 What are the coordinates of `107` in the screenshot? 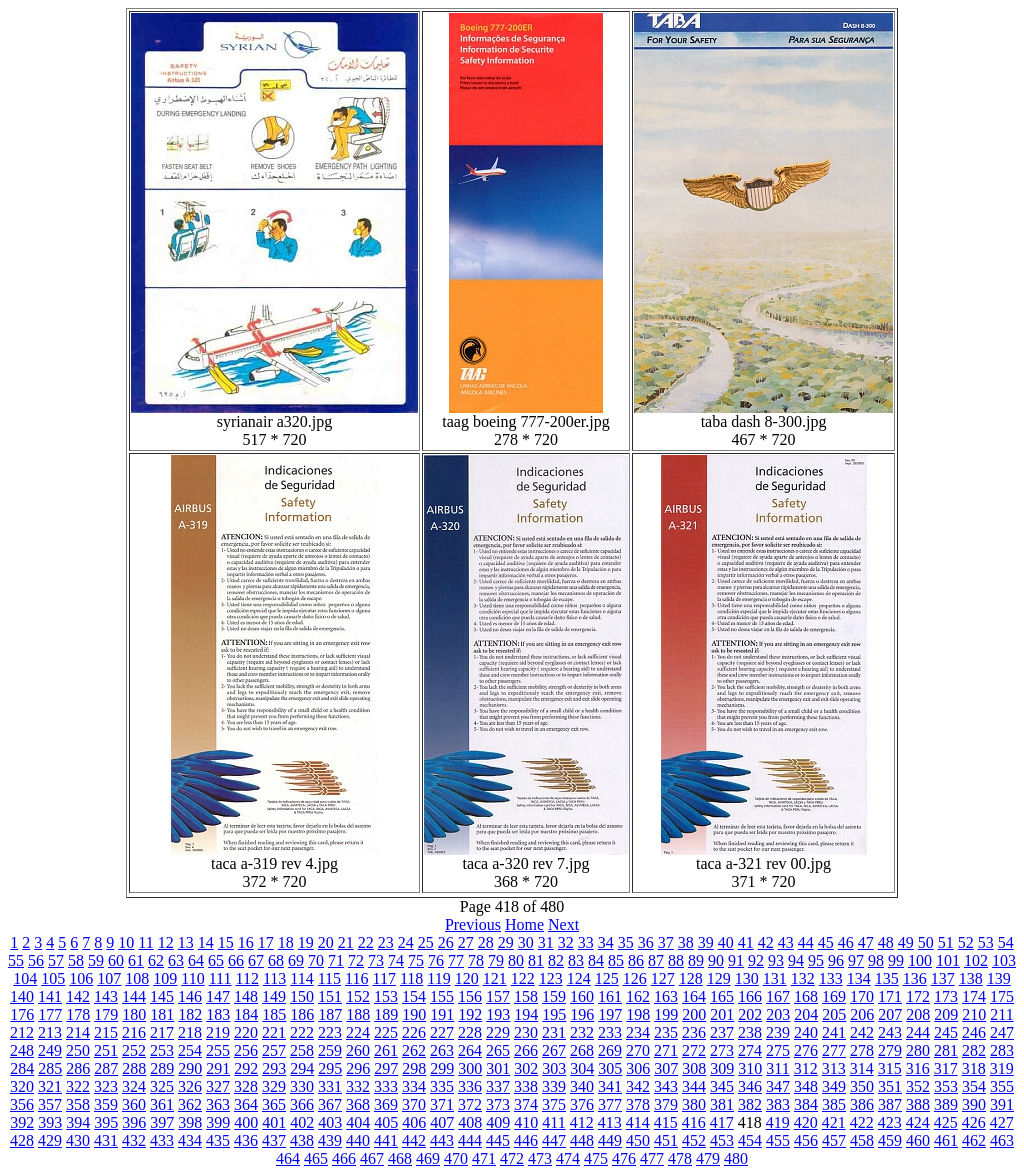 It's located at (109, 978).